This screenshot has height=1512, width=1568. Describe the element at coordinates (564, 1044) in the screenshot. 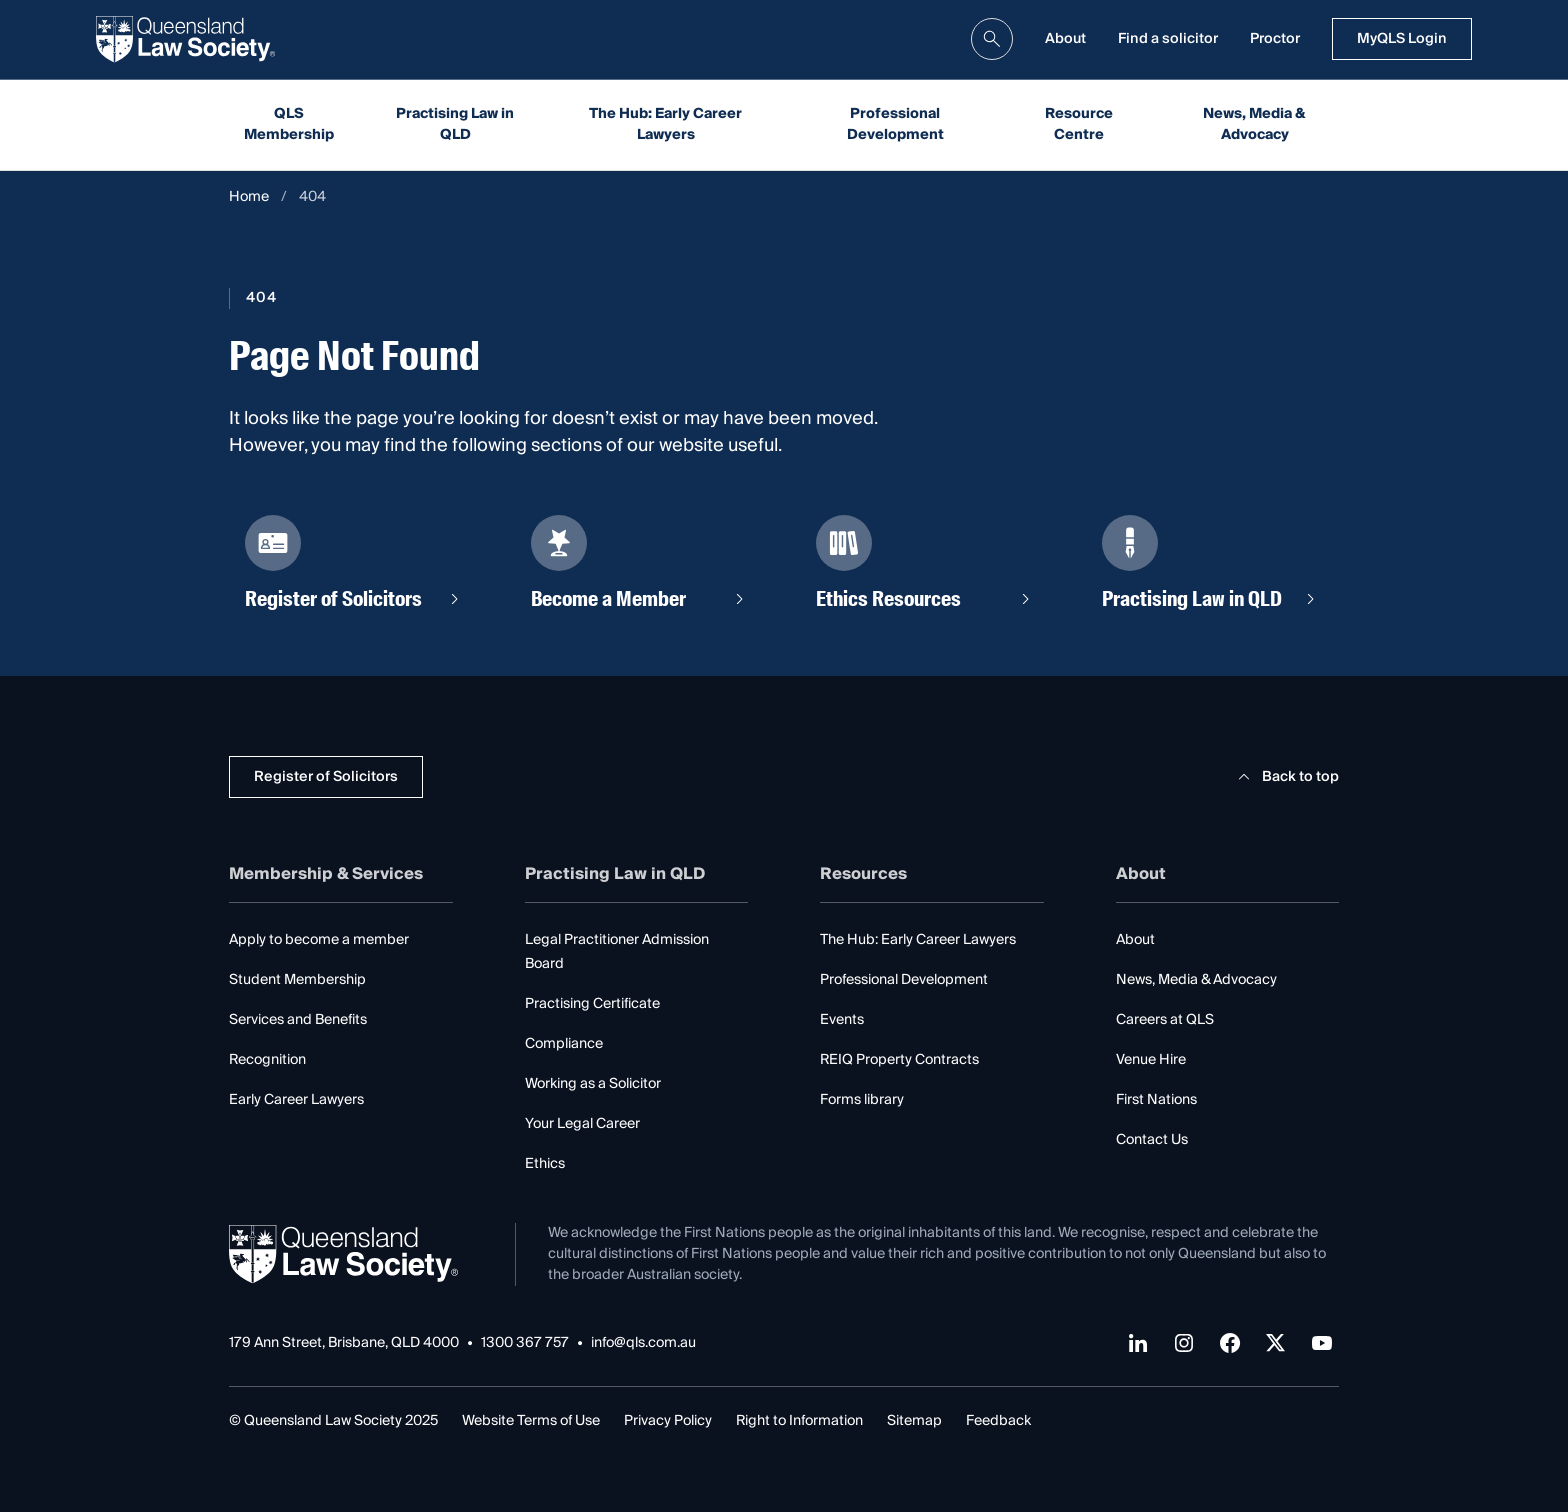

I see `Compliance` at that location.